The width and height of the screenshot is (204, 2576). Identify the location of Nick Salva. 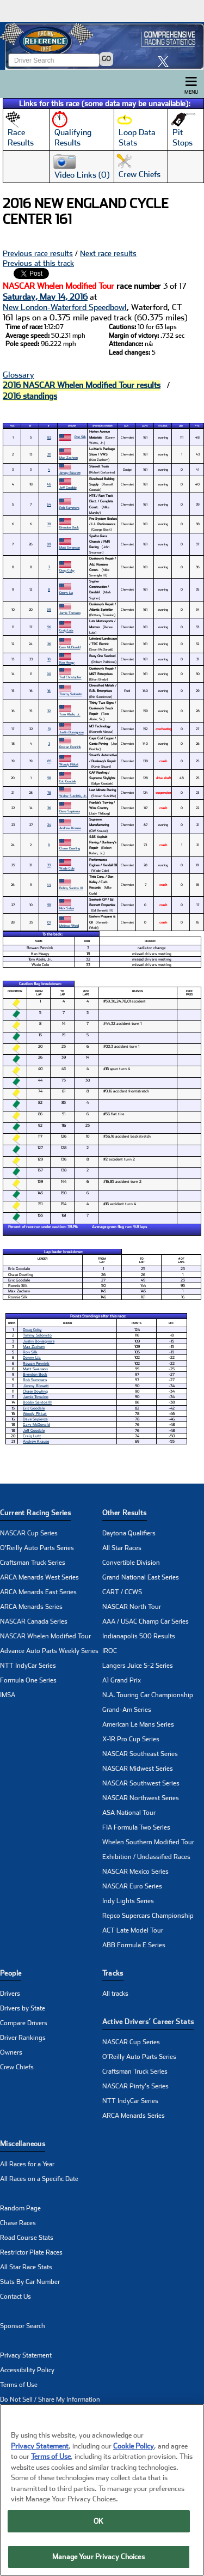
(66, 908).